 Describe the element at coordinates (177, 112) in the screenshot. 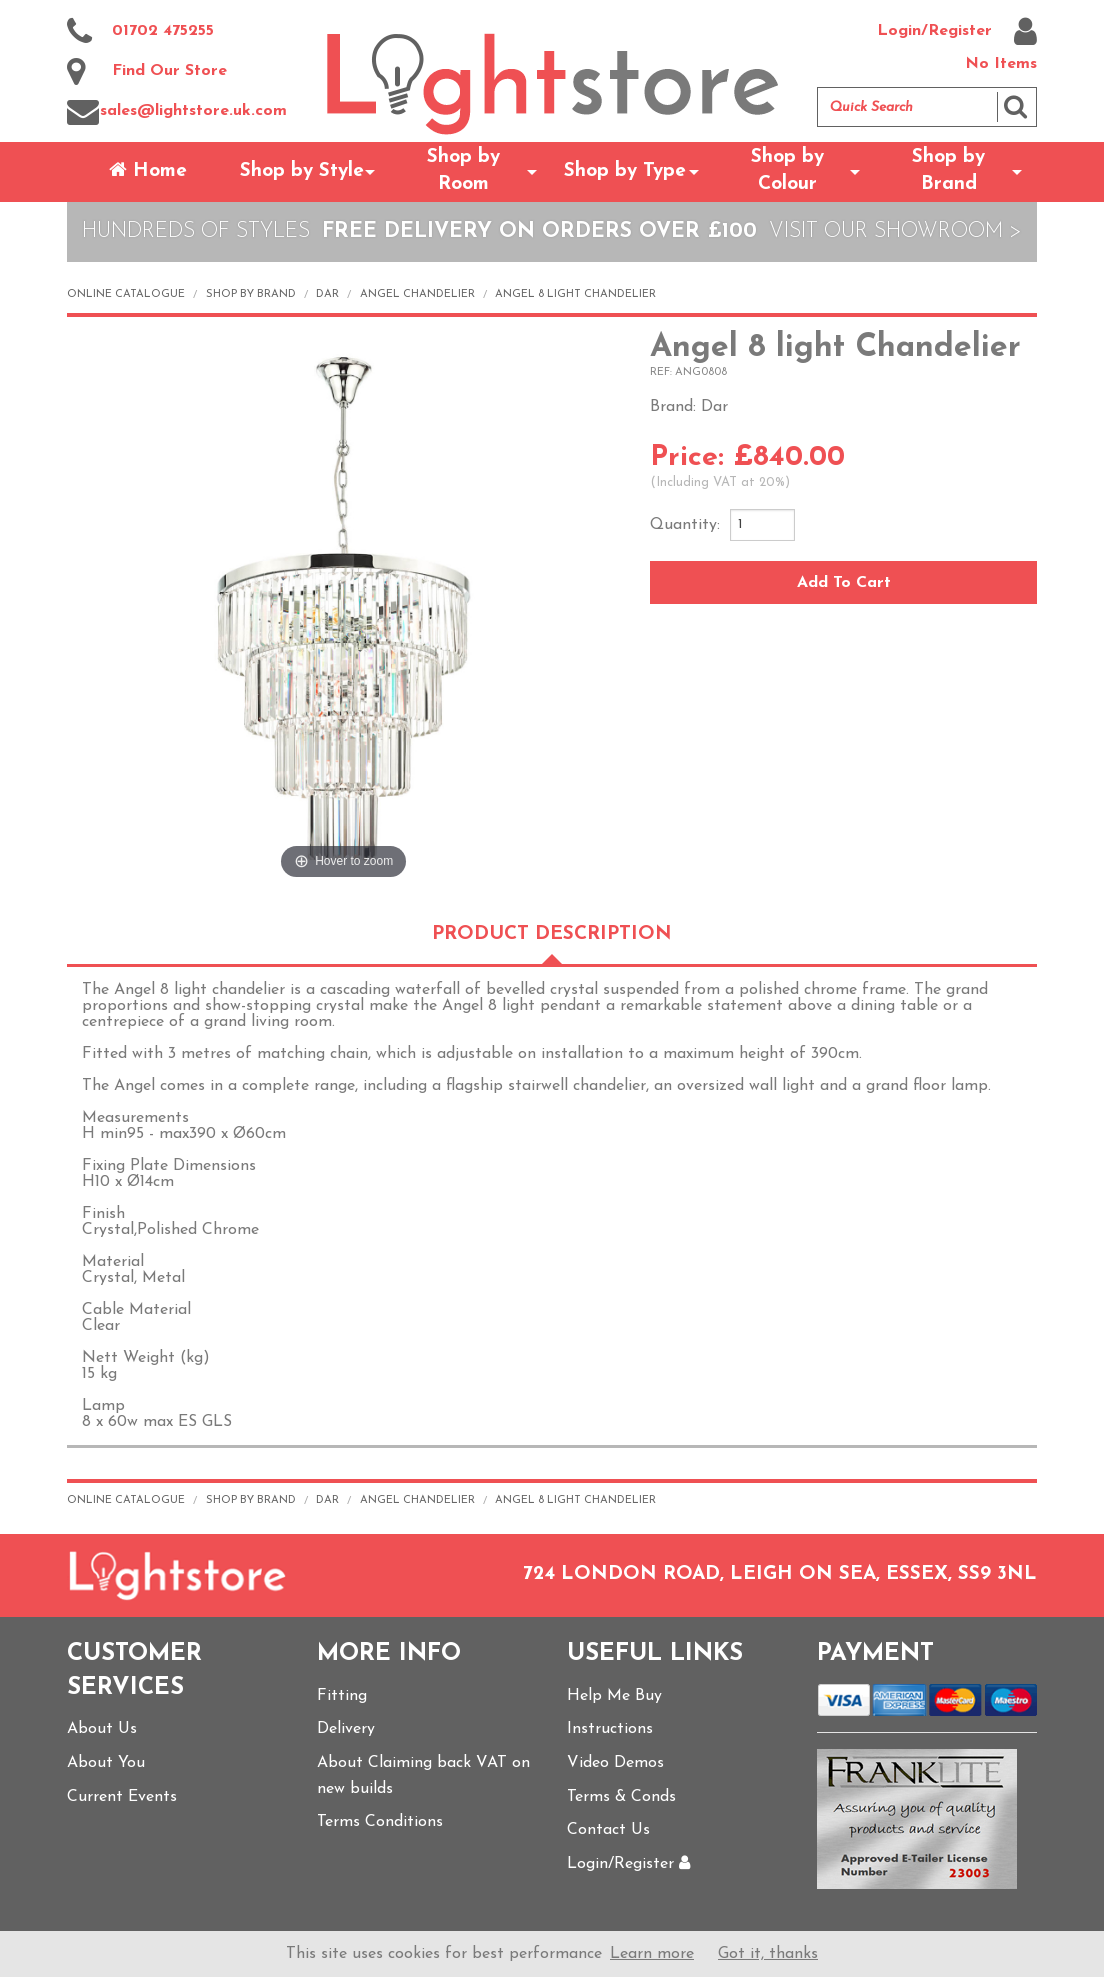

I see `sales@lightstore.uk.com` at that location.